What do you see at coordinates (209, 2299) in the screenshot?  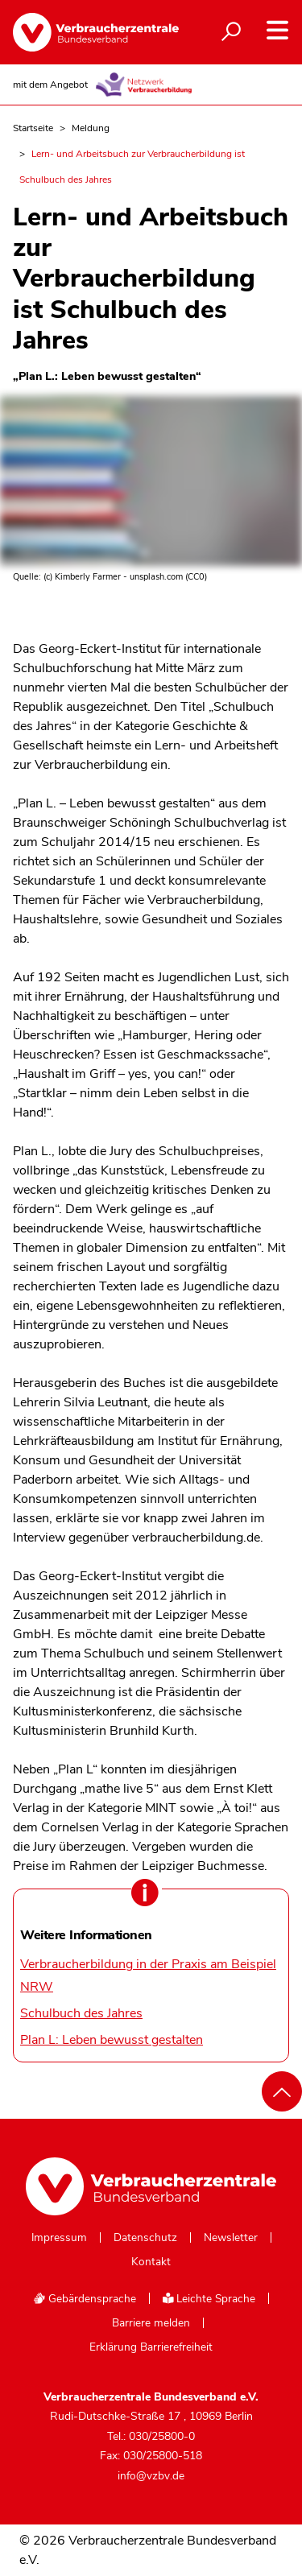 I see `Leichte Sprache` at bounding box center [209, 2299].